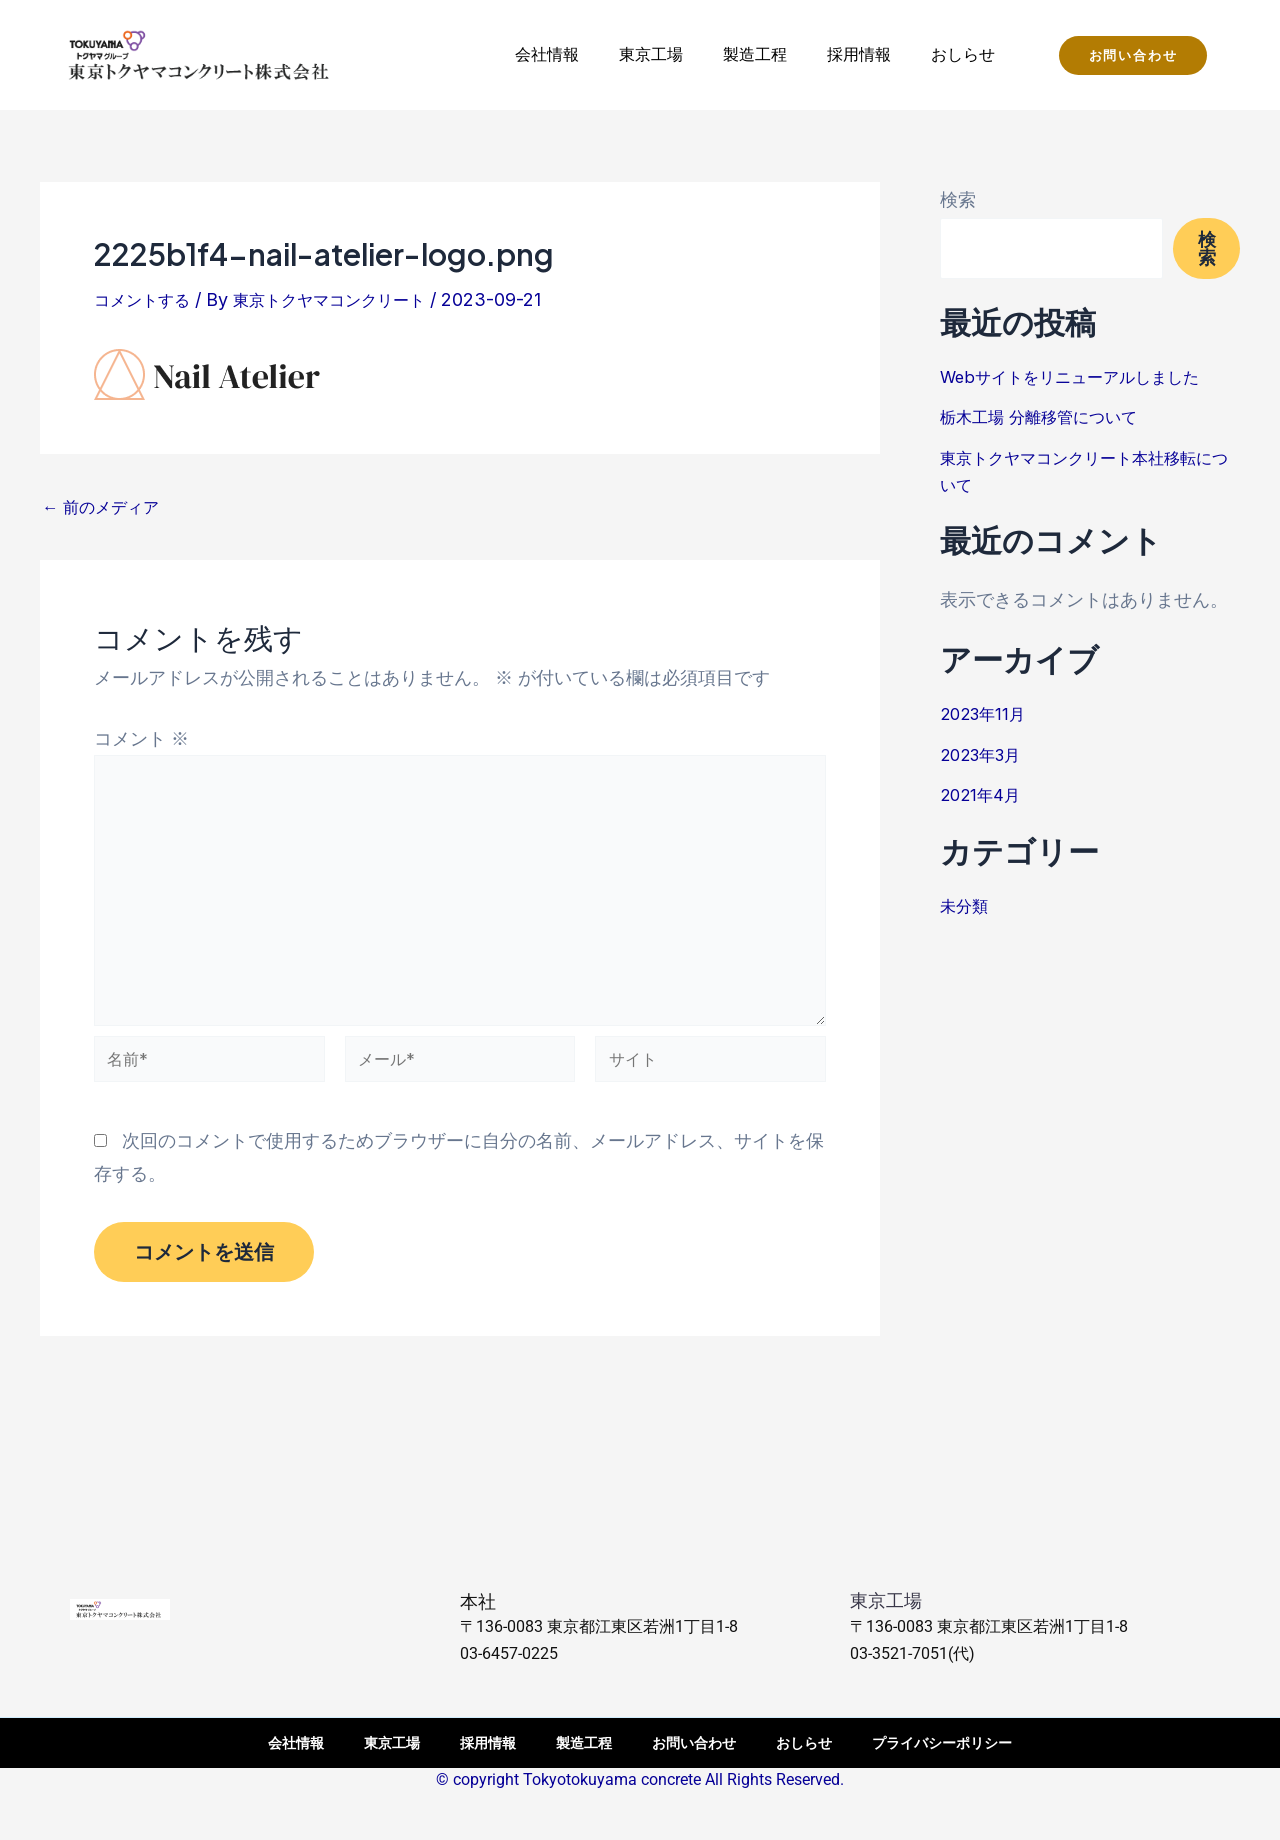 The width and height of the screenshot is (1280, 1840). Describe the element at coordinates (942, 1743) in the screenshot. I see `プライバシーポリシー` at that location.